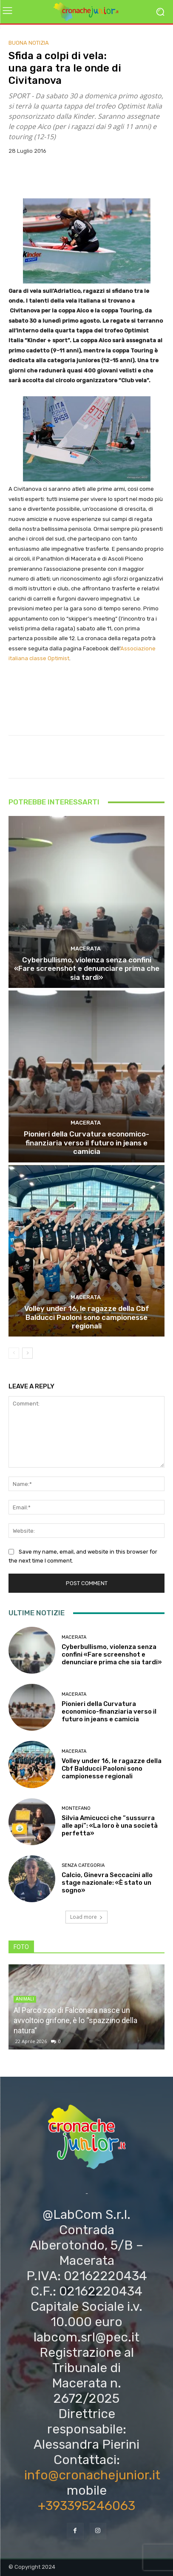 The width and height of the screenshot is (173, 2576). I want to click on Buona notizia, so click(29, 43).